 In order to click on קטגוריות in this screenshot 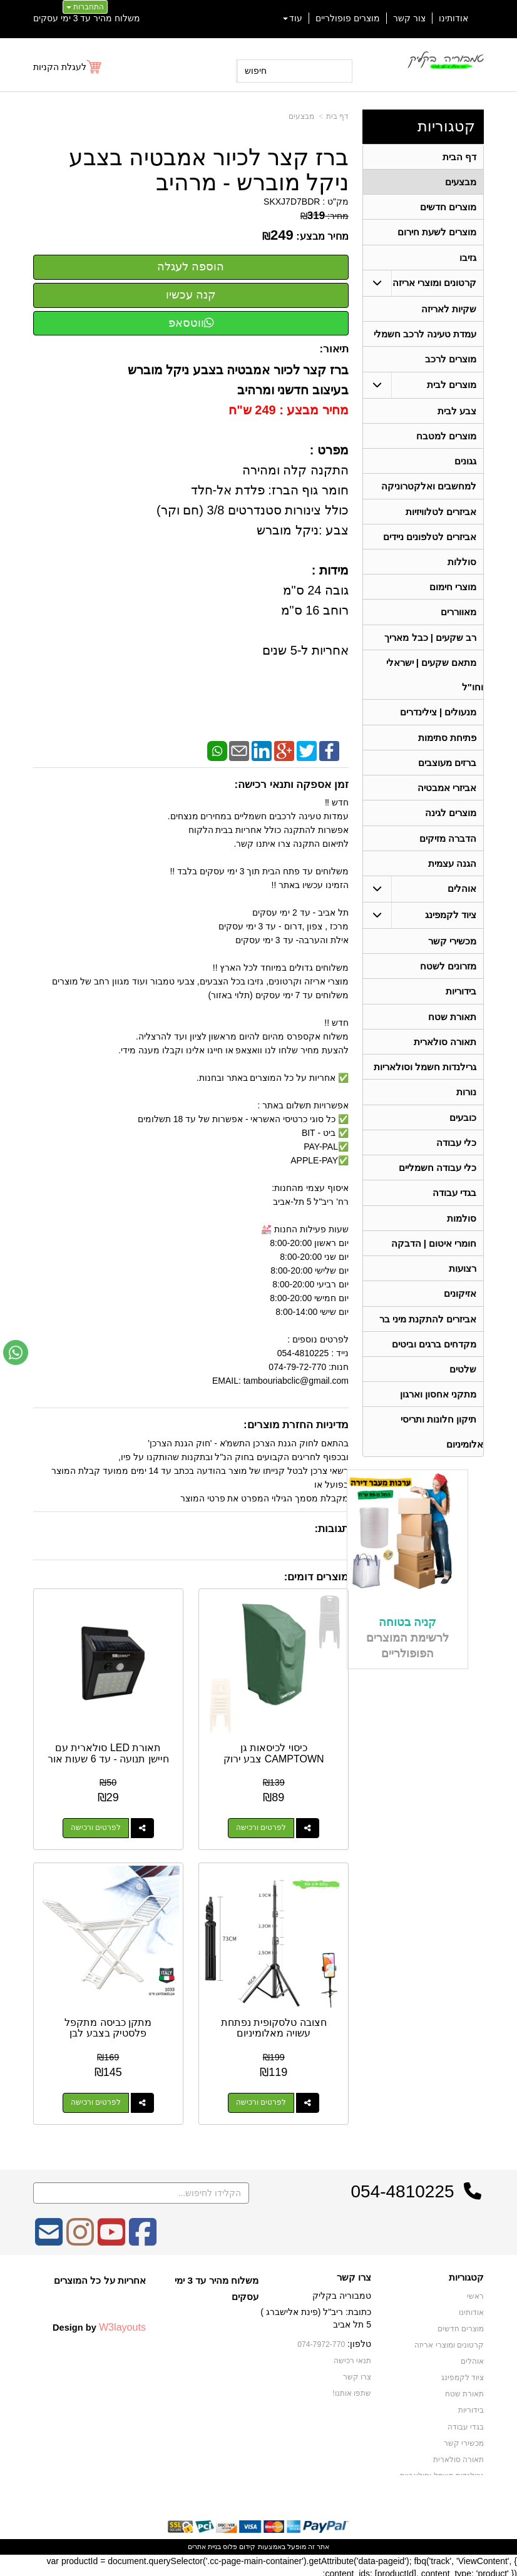, I will do `click(446, 126)`.